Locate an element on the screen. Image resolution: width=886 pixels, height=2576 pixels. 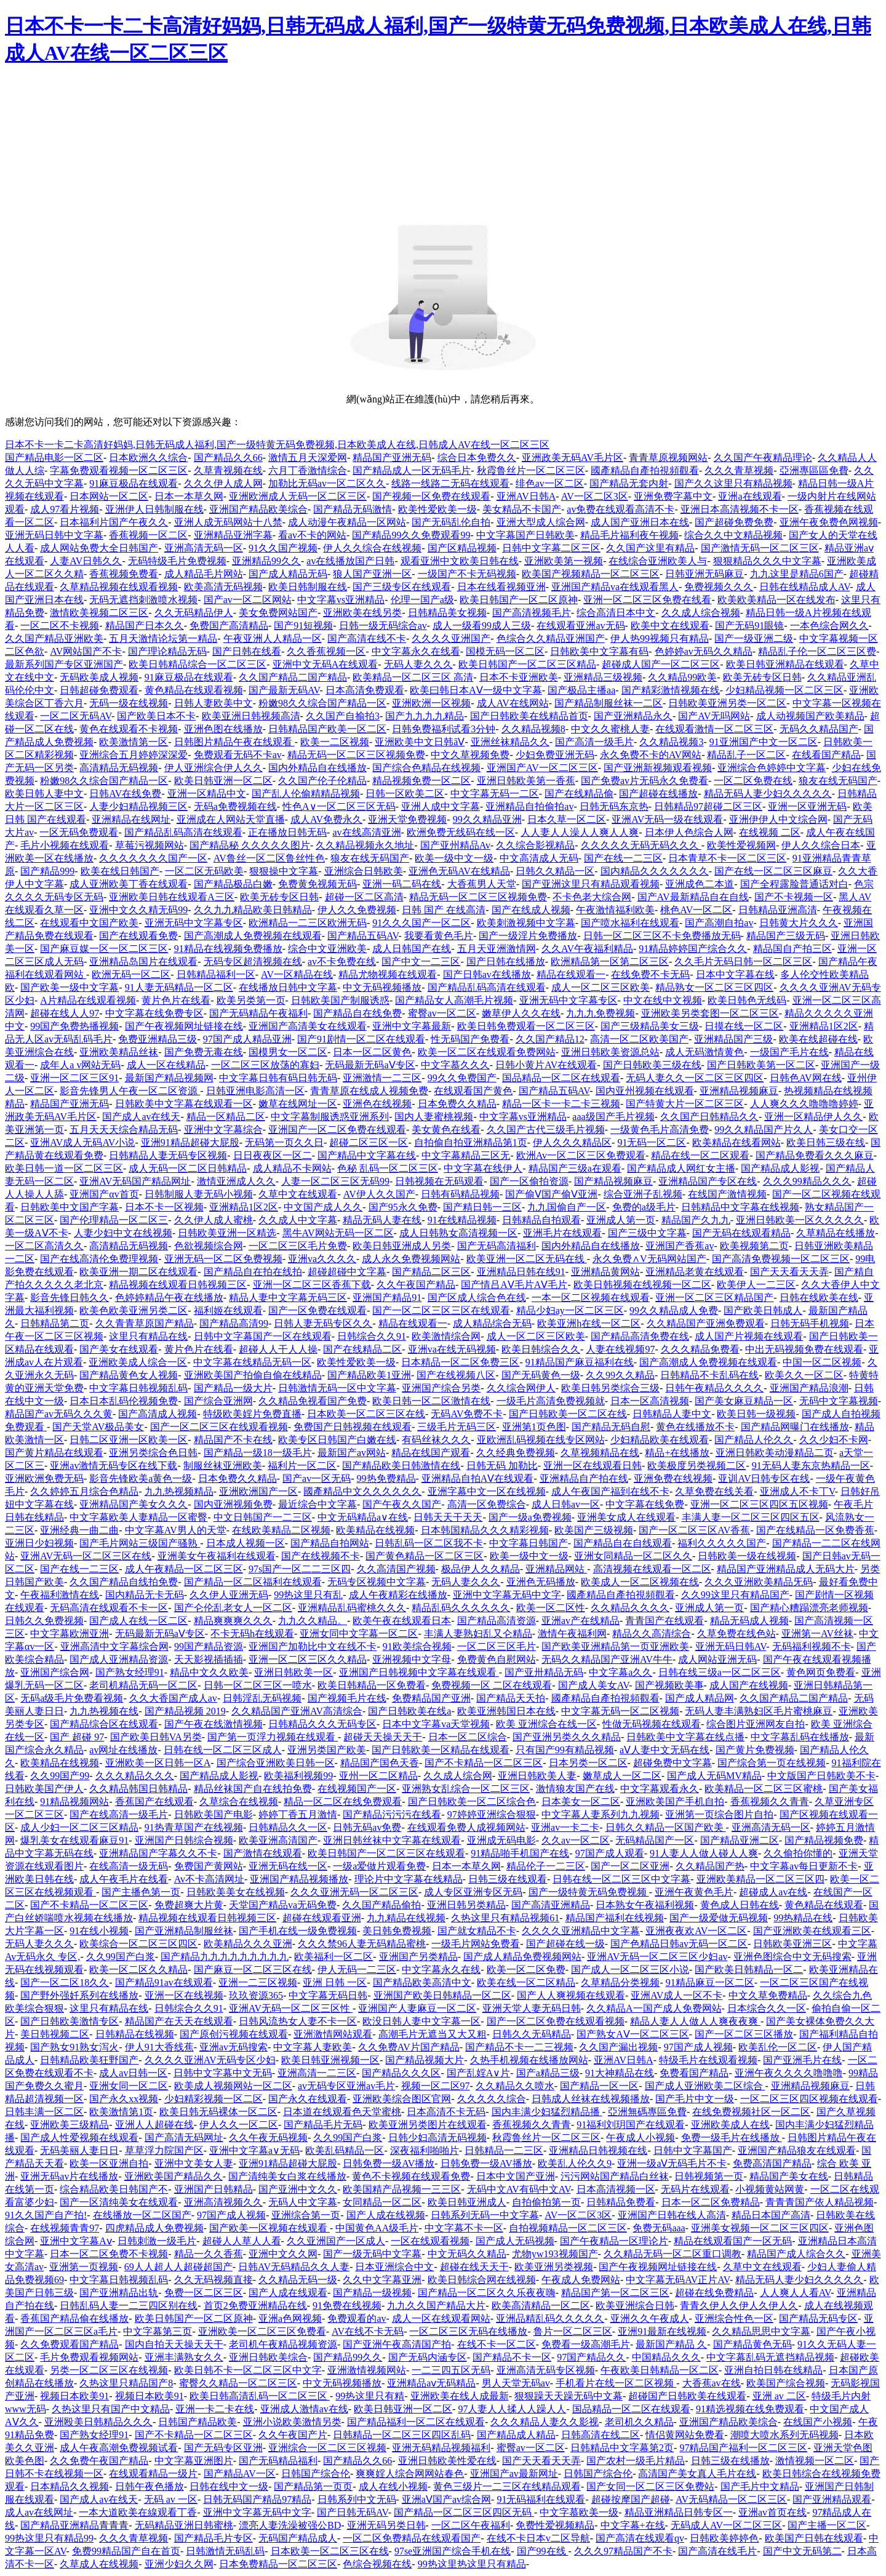
激情狼友国产在线 is located at coordinates (575, 1788).